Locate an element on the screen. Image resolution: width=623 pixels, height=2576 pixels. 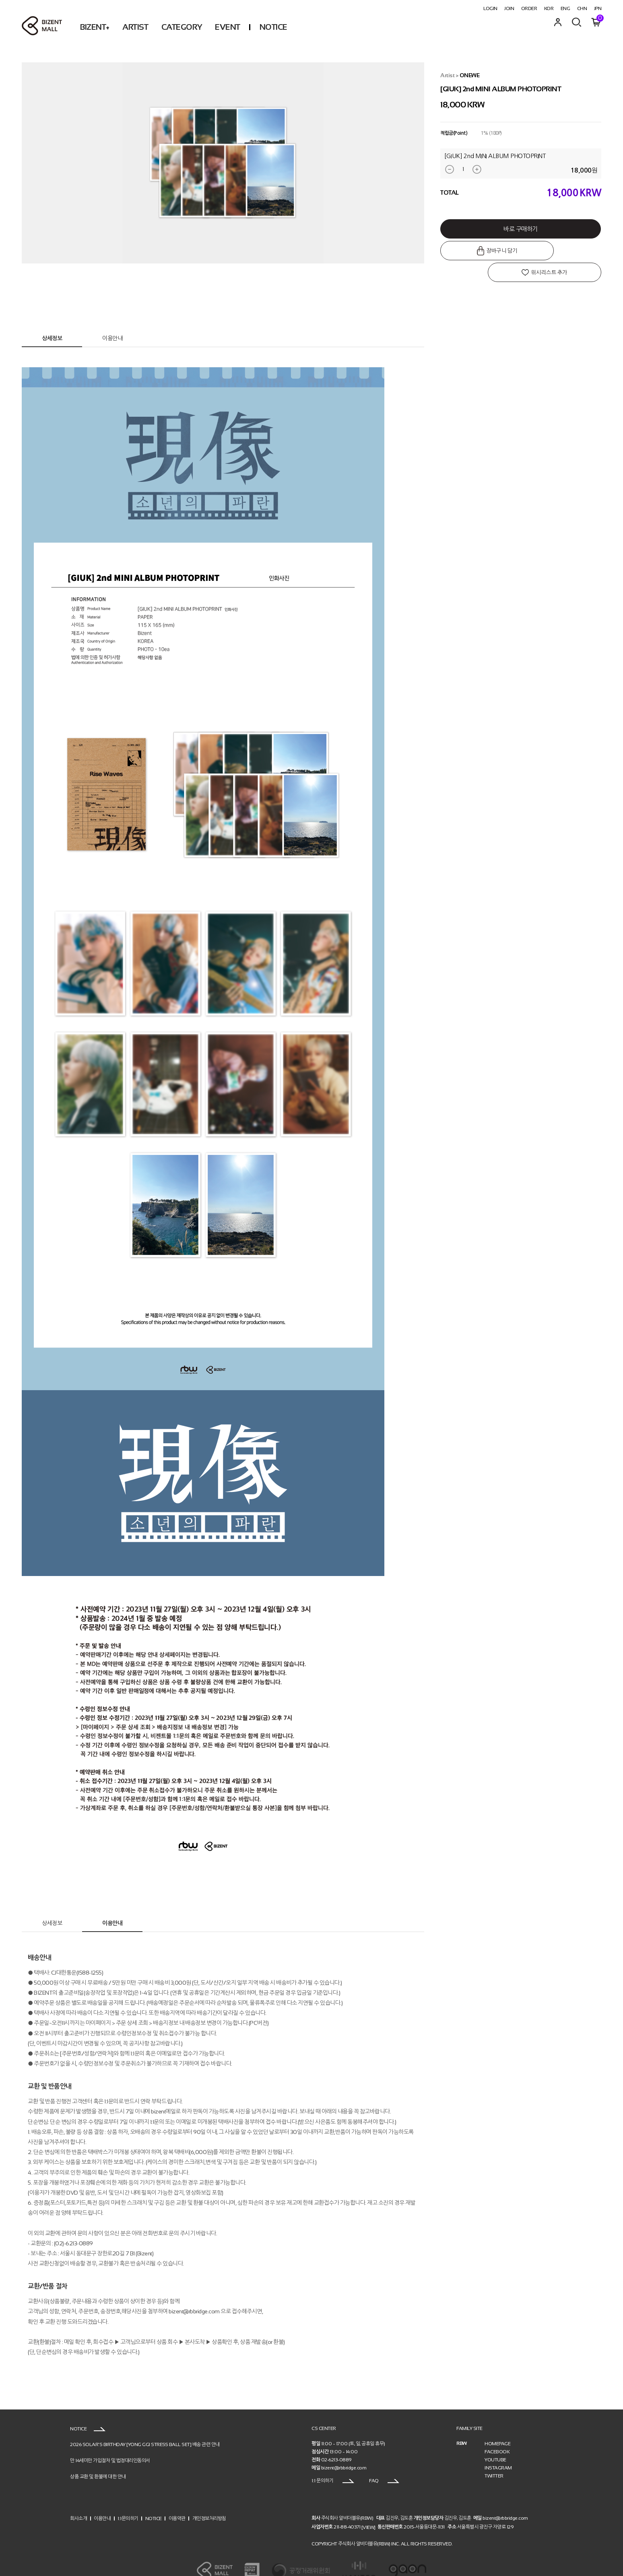
JOIN is located at coordinates (509, 8).